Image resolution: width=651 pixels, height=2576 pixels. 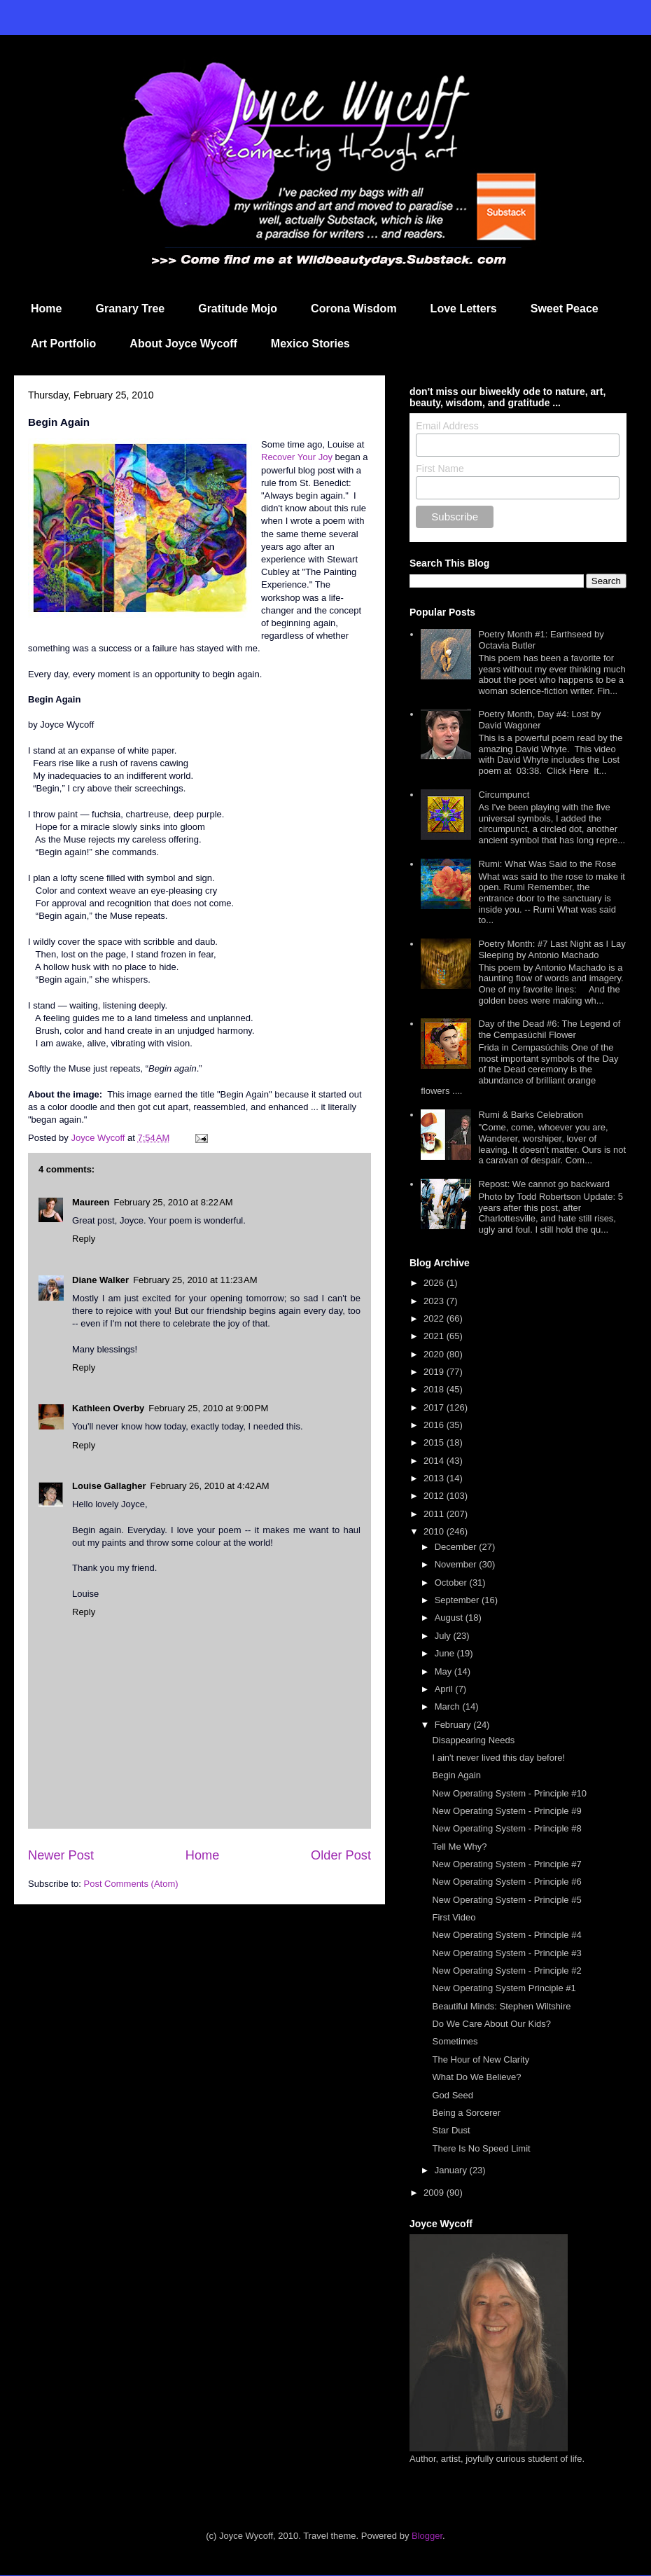 What do you see at coordinates (446, 1653) in the screenshot?
I see `June` at bounding box center [446, 1653].